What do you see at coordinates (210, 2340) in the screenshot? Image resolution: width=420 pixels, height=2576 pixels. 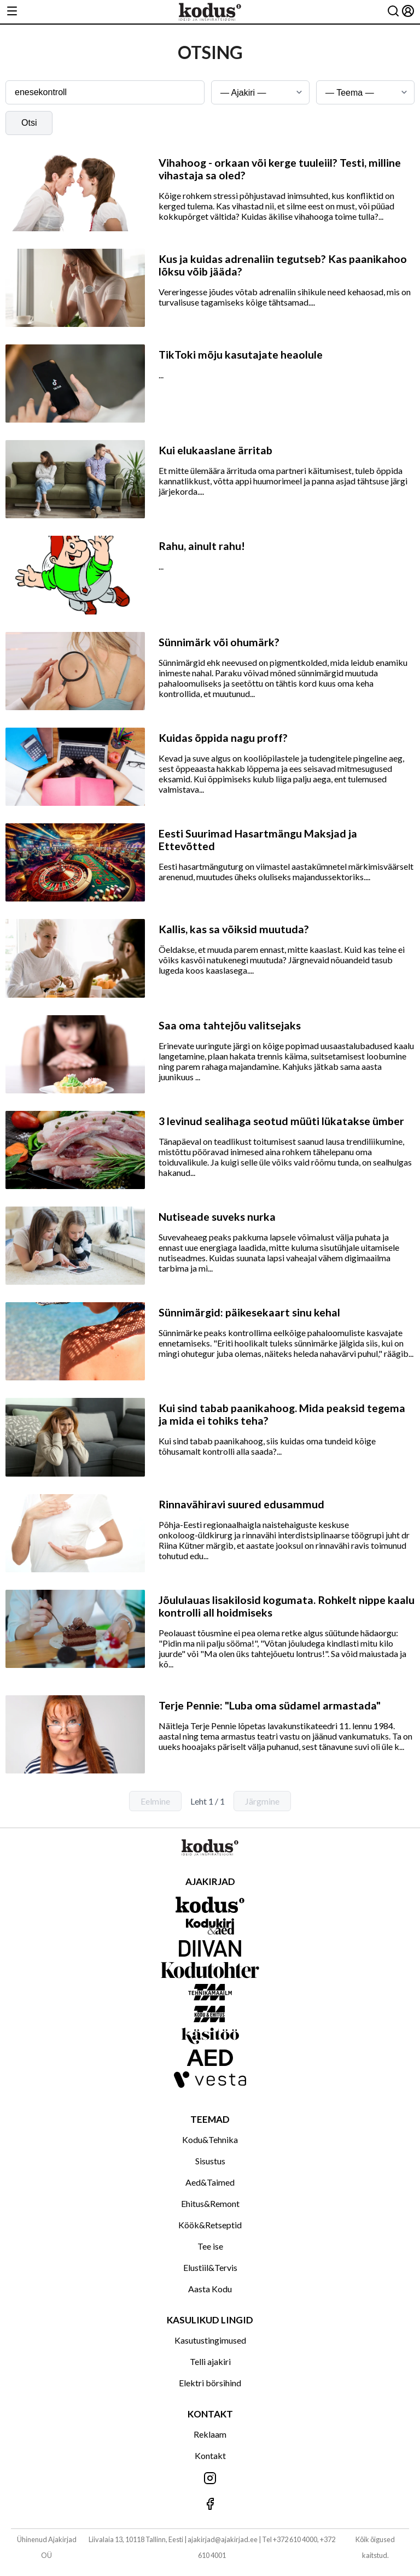 I see `Kasutustingimused` at bounding box center [210, 2340].